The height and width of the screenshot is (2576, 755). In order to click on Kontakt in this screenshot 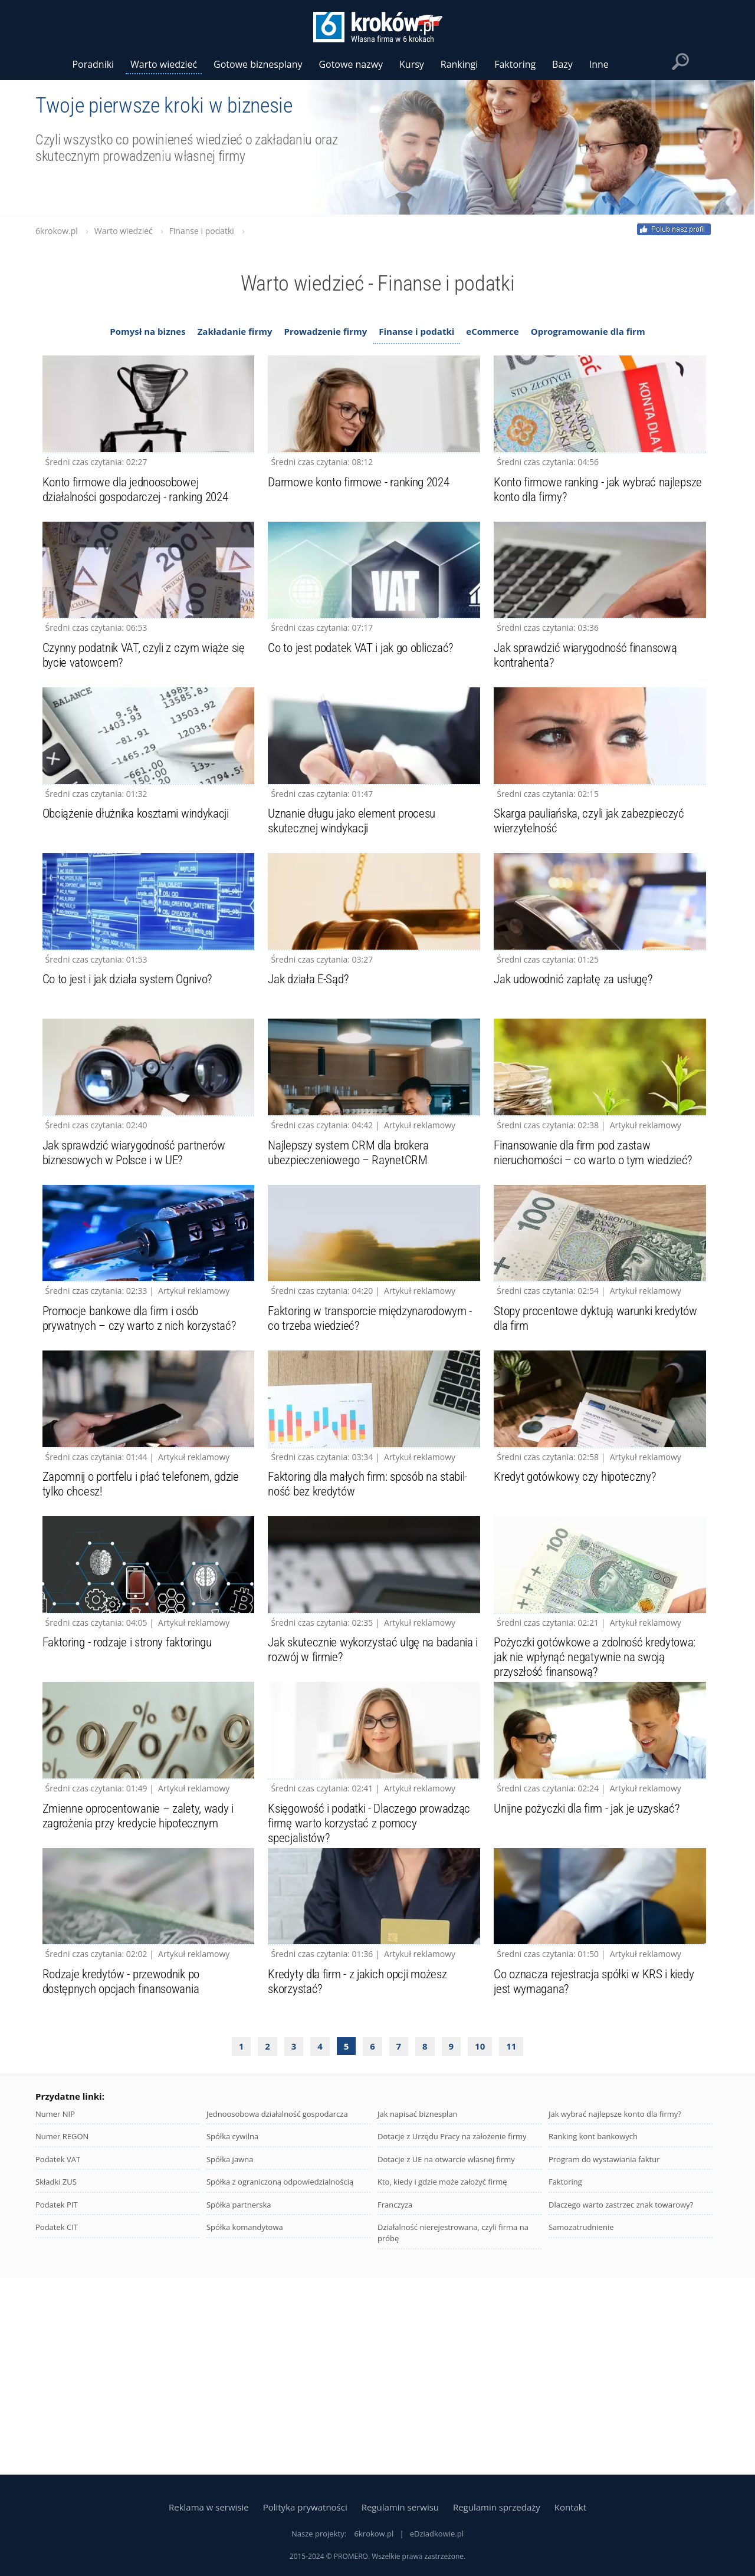, I will do `click(570, 2507)`.